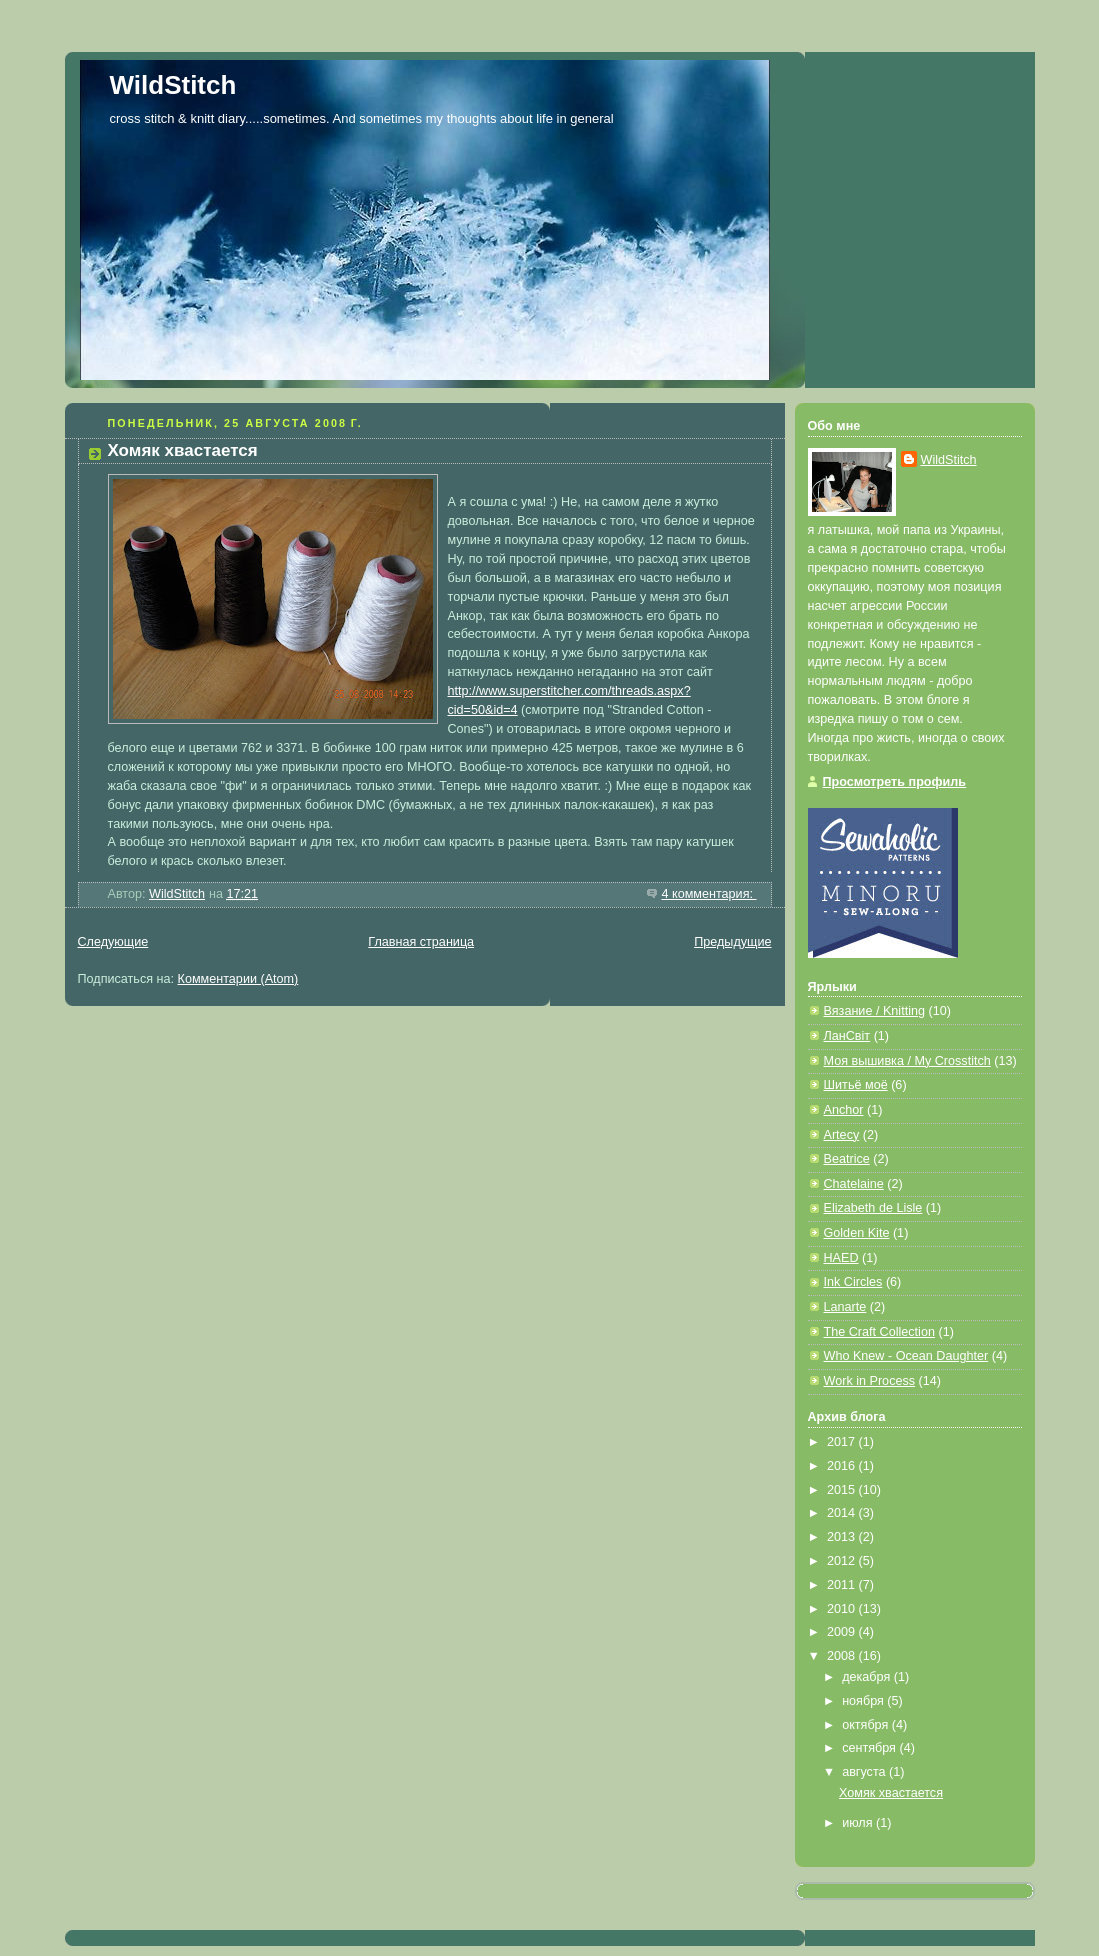 The image size is (1099, 1956). I want to click on Следующие, so click(113, 942).